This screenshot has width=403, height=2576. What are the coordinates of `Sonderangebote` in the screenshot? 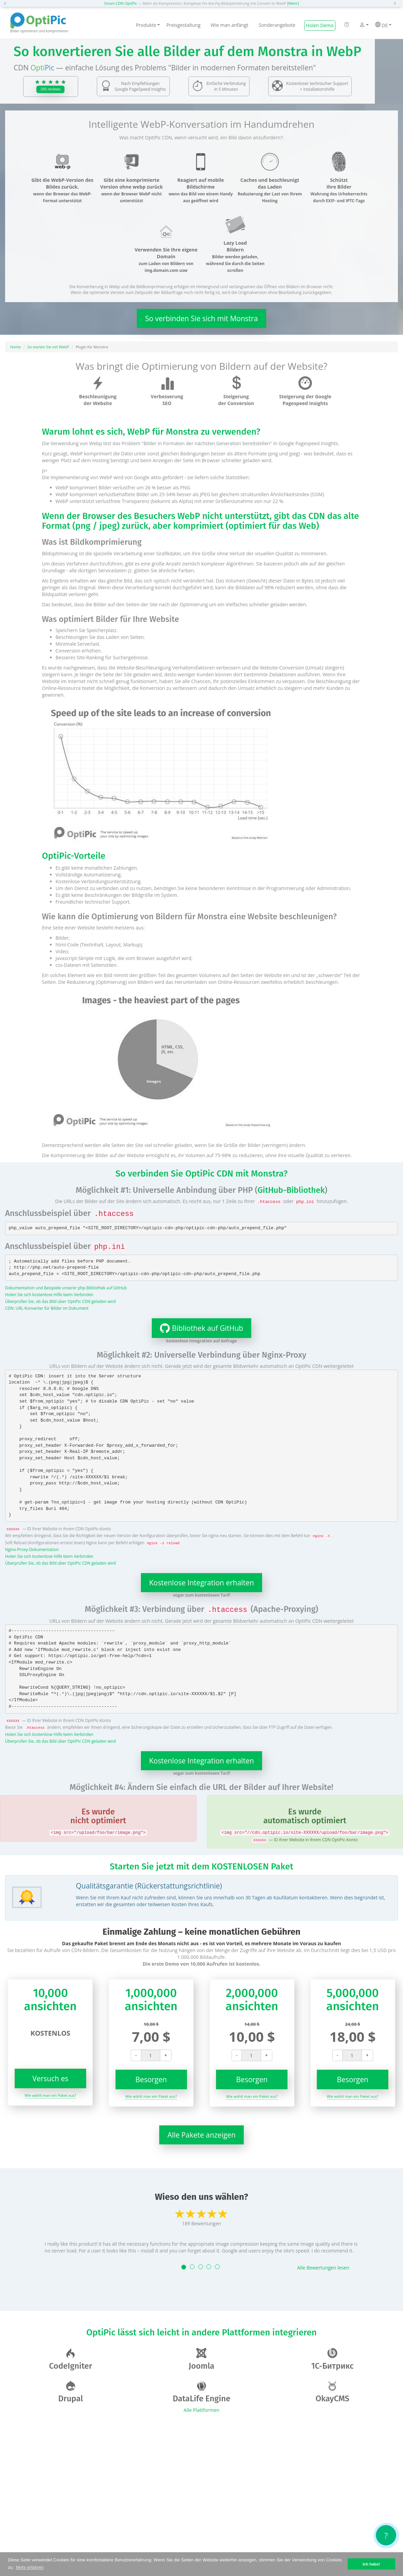 It's located at (276, 25).